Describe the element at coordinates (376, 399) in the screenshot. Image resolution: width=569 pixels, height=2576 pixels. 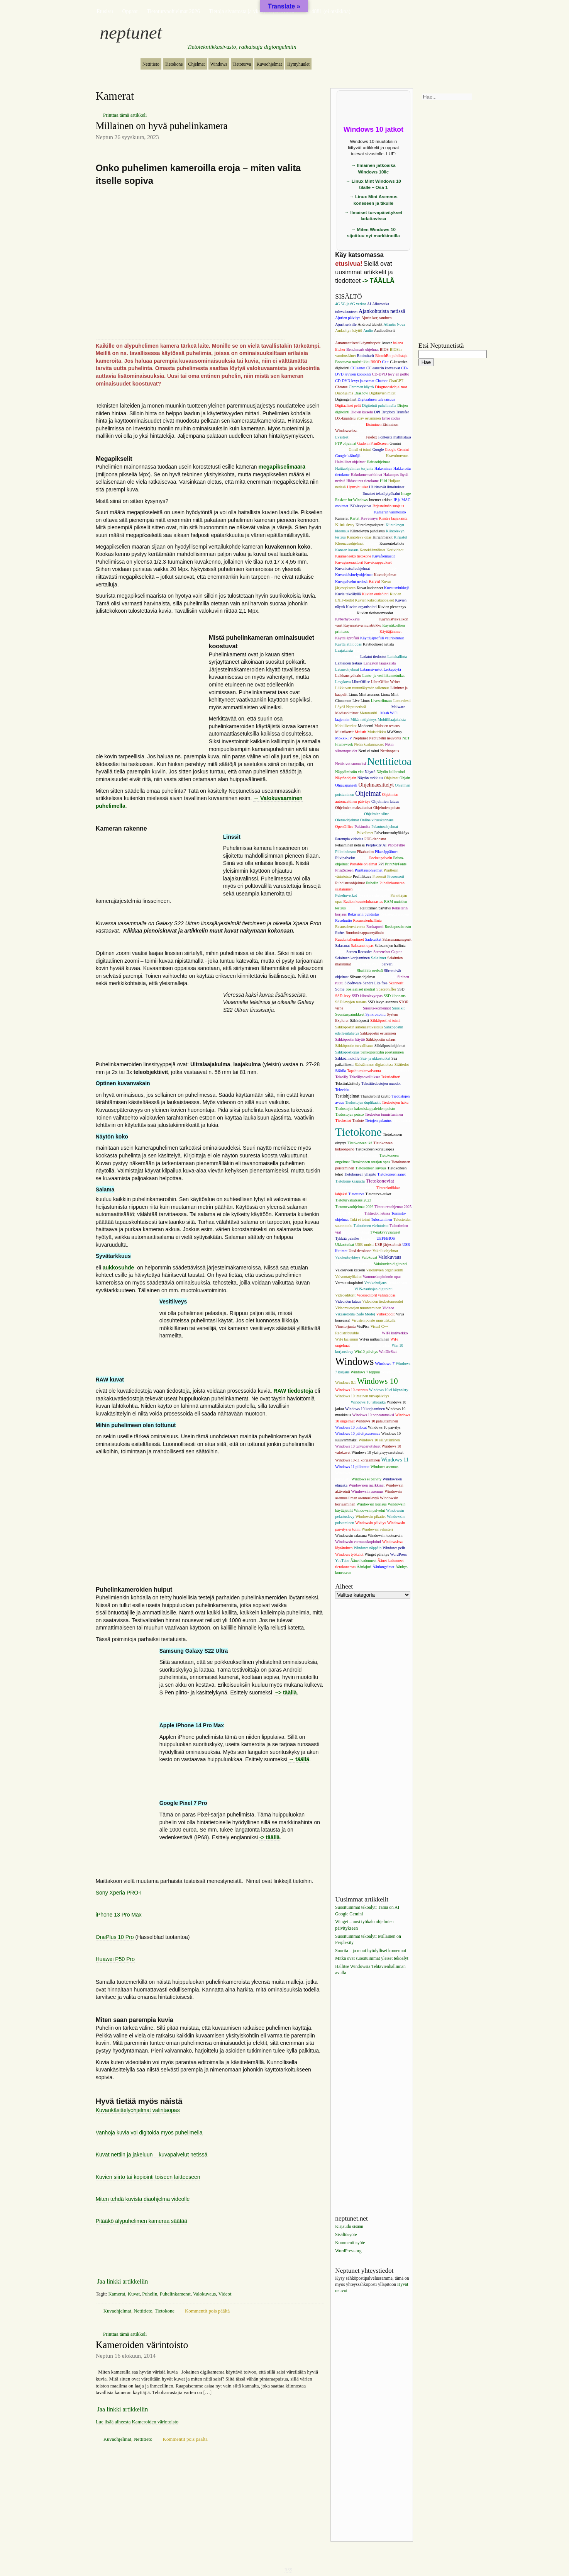
I see `Digitaalinen tulevaisuus` at that location.